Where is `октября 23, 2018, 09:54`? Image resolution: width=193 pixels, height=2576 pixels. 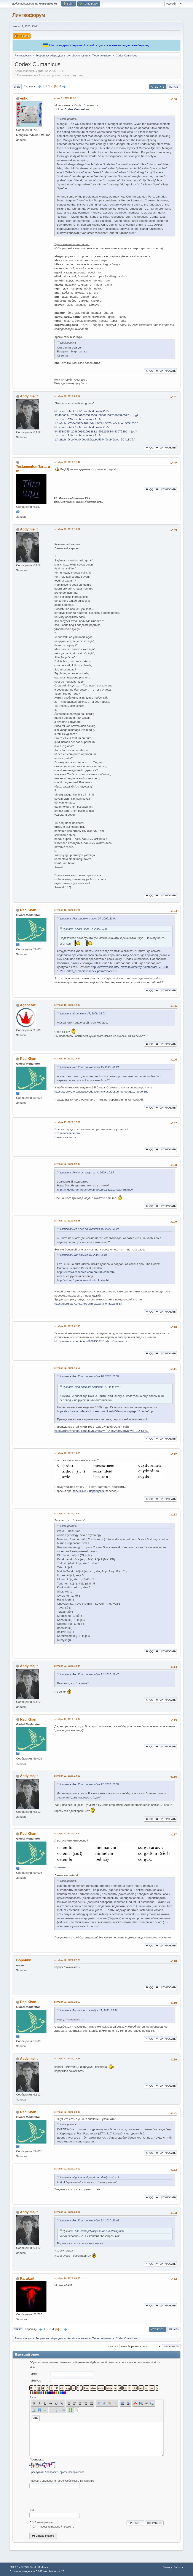
октября 23, 2018, 09:54 is located at coordinates (67, 396).